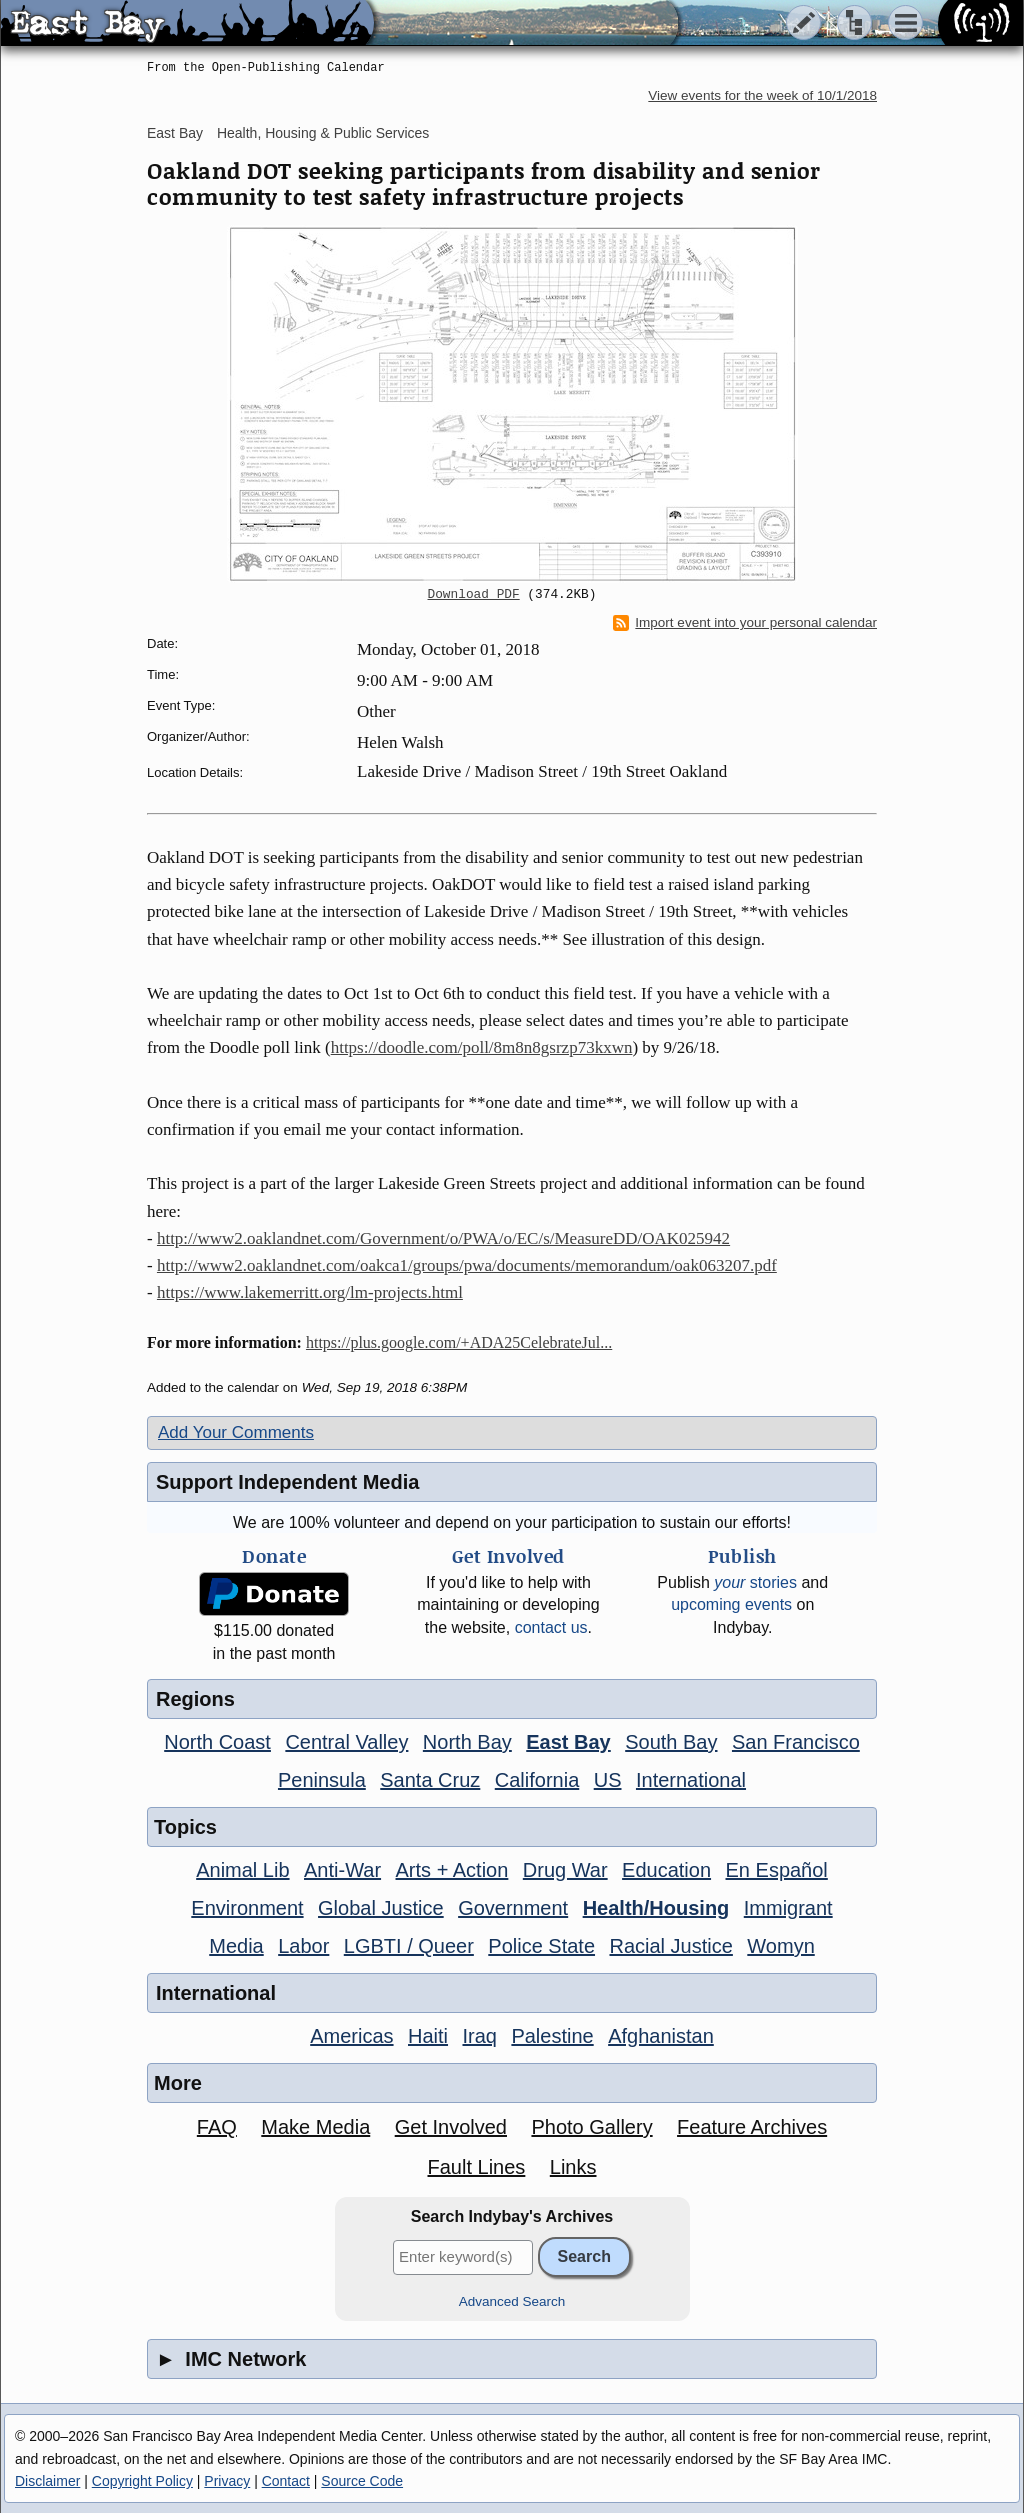 The height and width of the screenshot is (2513, 1024). I want to click on US, so click(608, 1780).